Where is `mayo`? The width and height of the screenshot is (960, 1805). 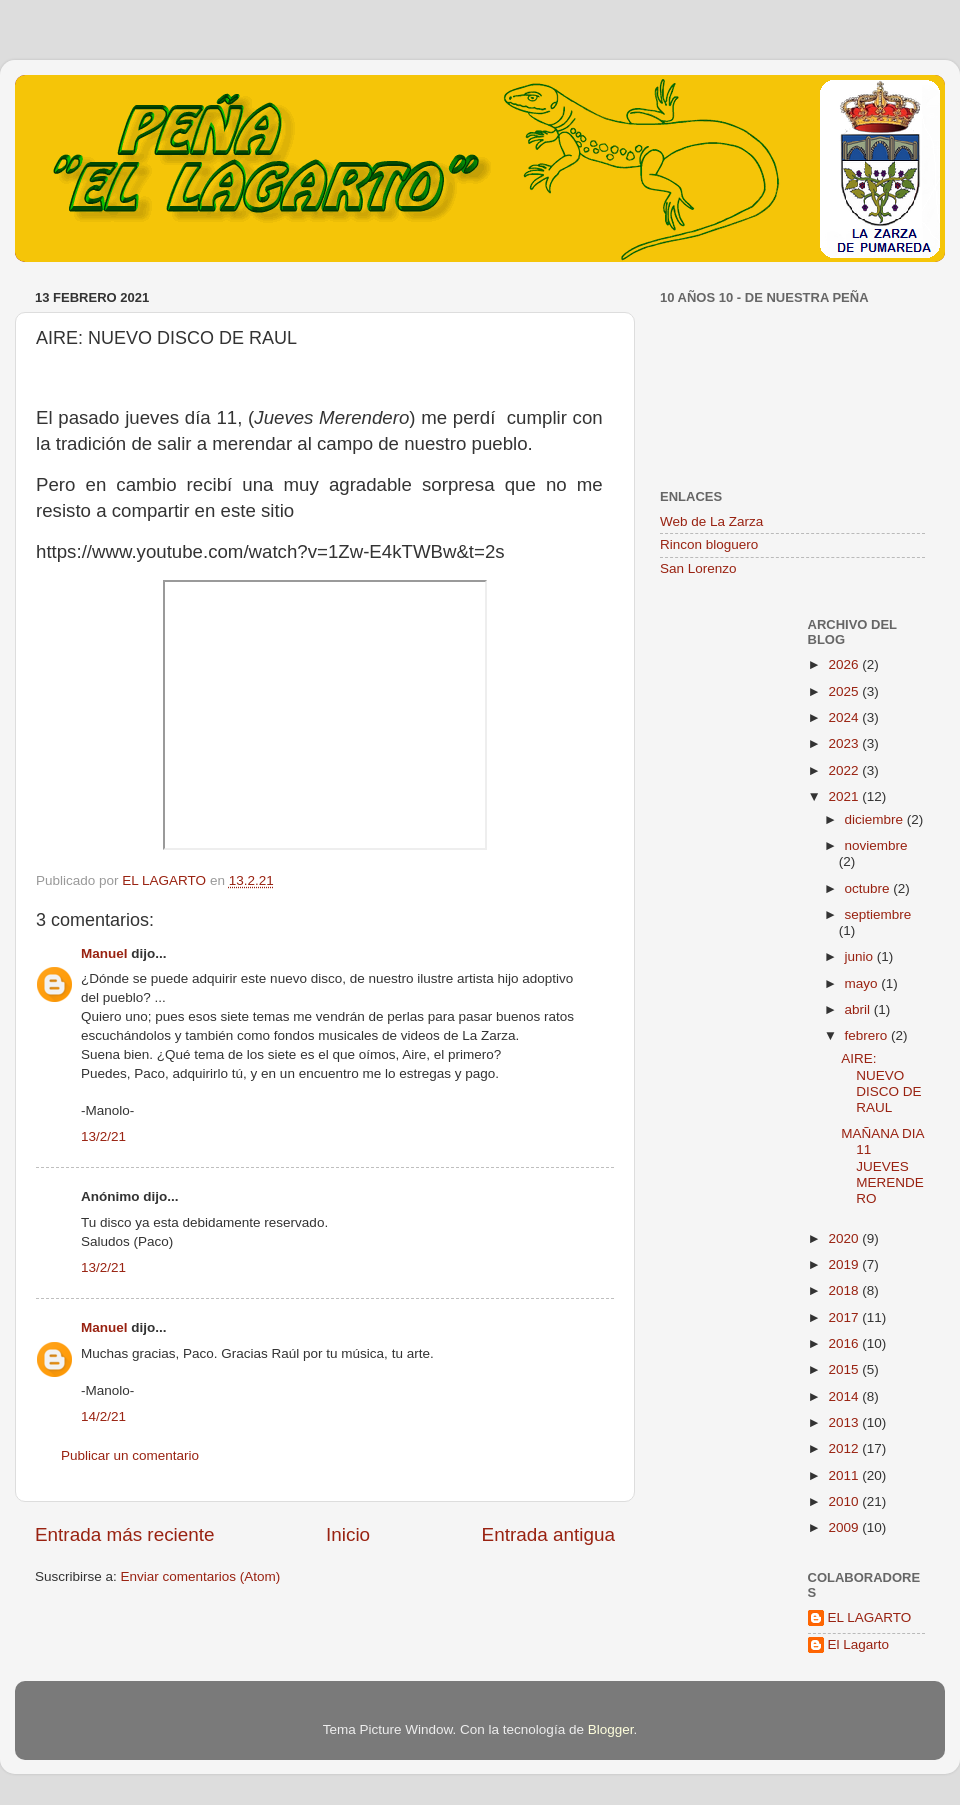 mayo is located at coordinates (863, 983).